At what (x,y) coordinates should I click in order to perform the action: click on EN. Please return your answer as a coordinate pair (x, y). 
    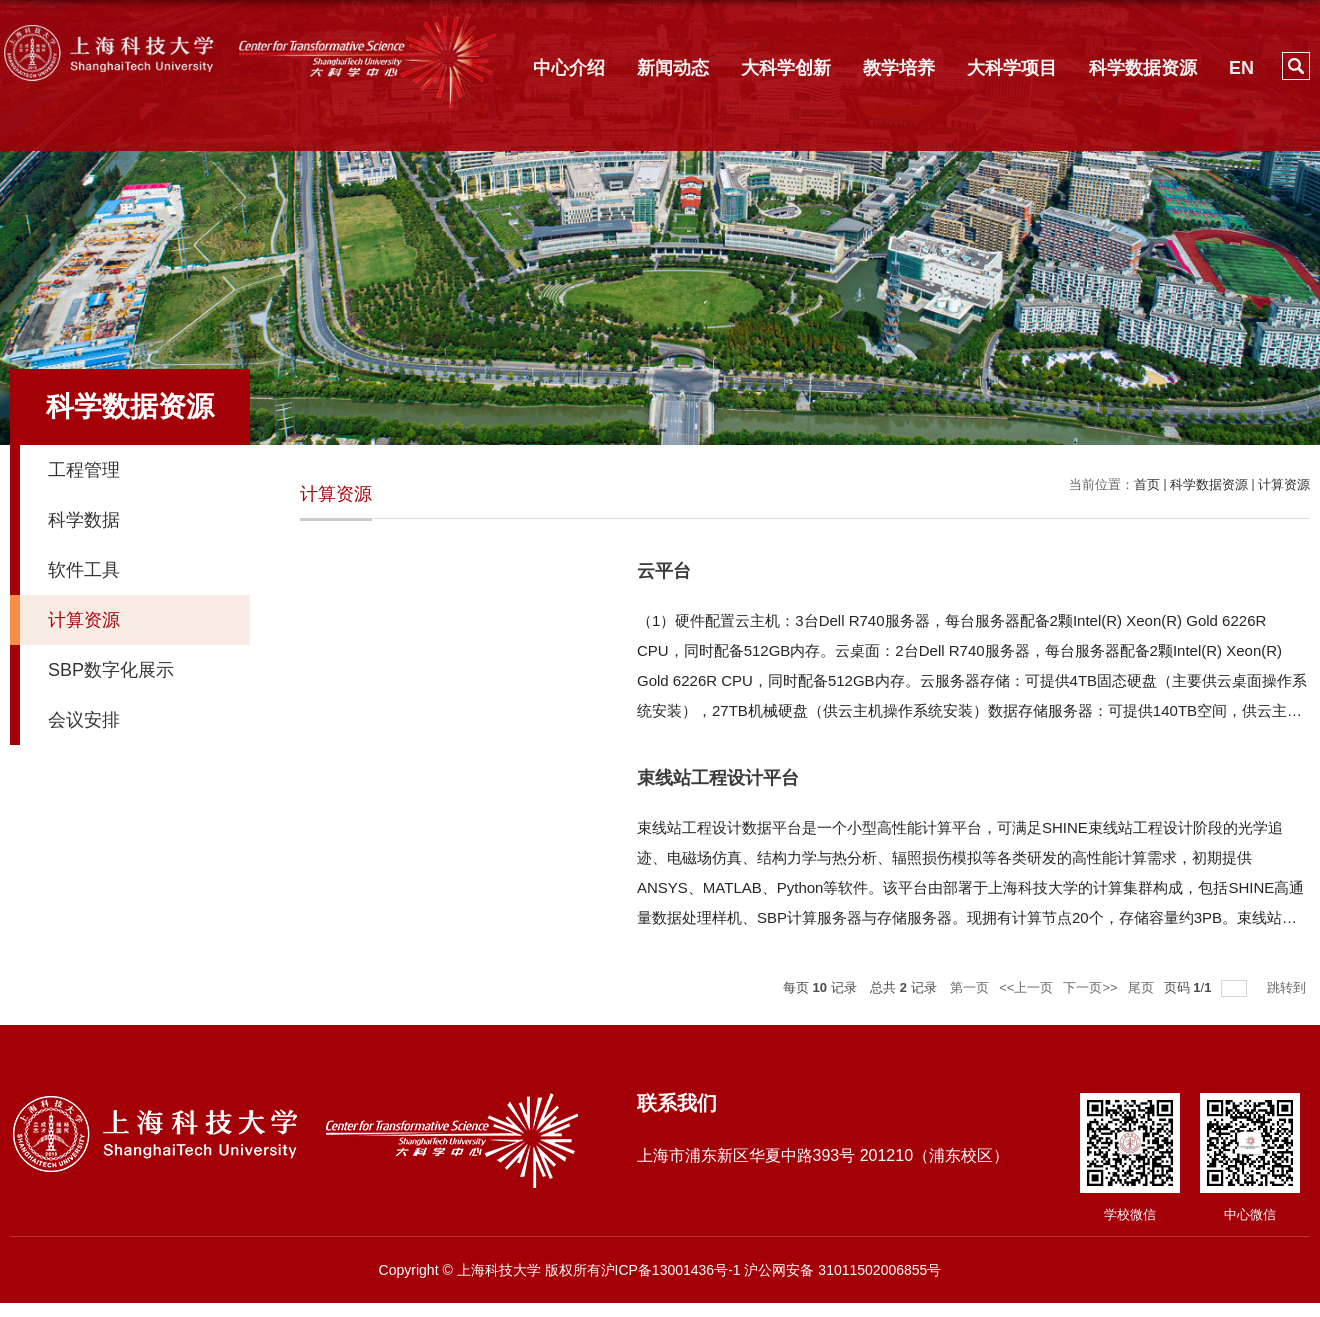
    Looking at the image, I should click on (1241, 68).